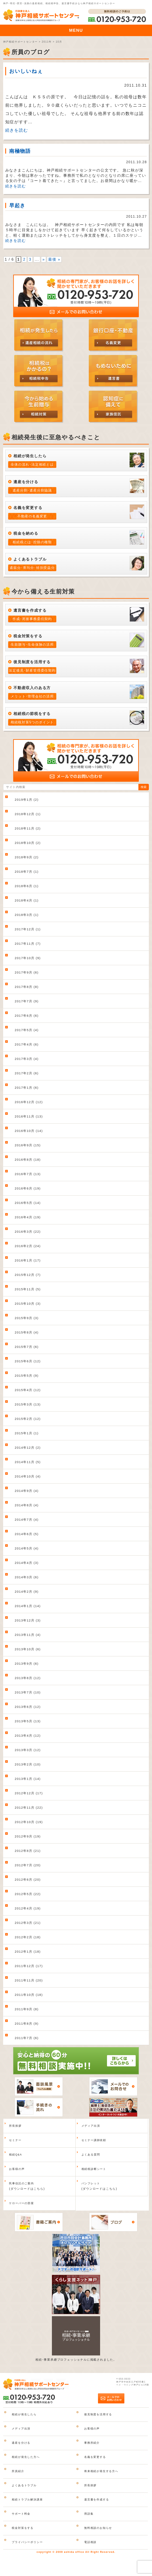 The width and height of the screenshot is (152, 2576). Describe the element at coordinates (27, 871) in the screenshot. I see `2018年7月 (1)` at that location.